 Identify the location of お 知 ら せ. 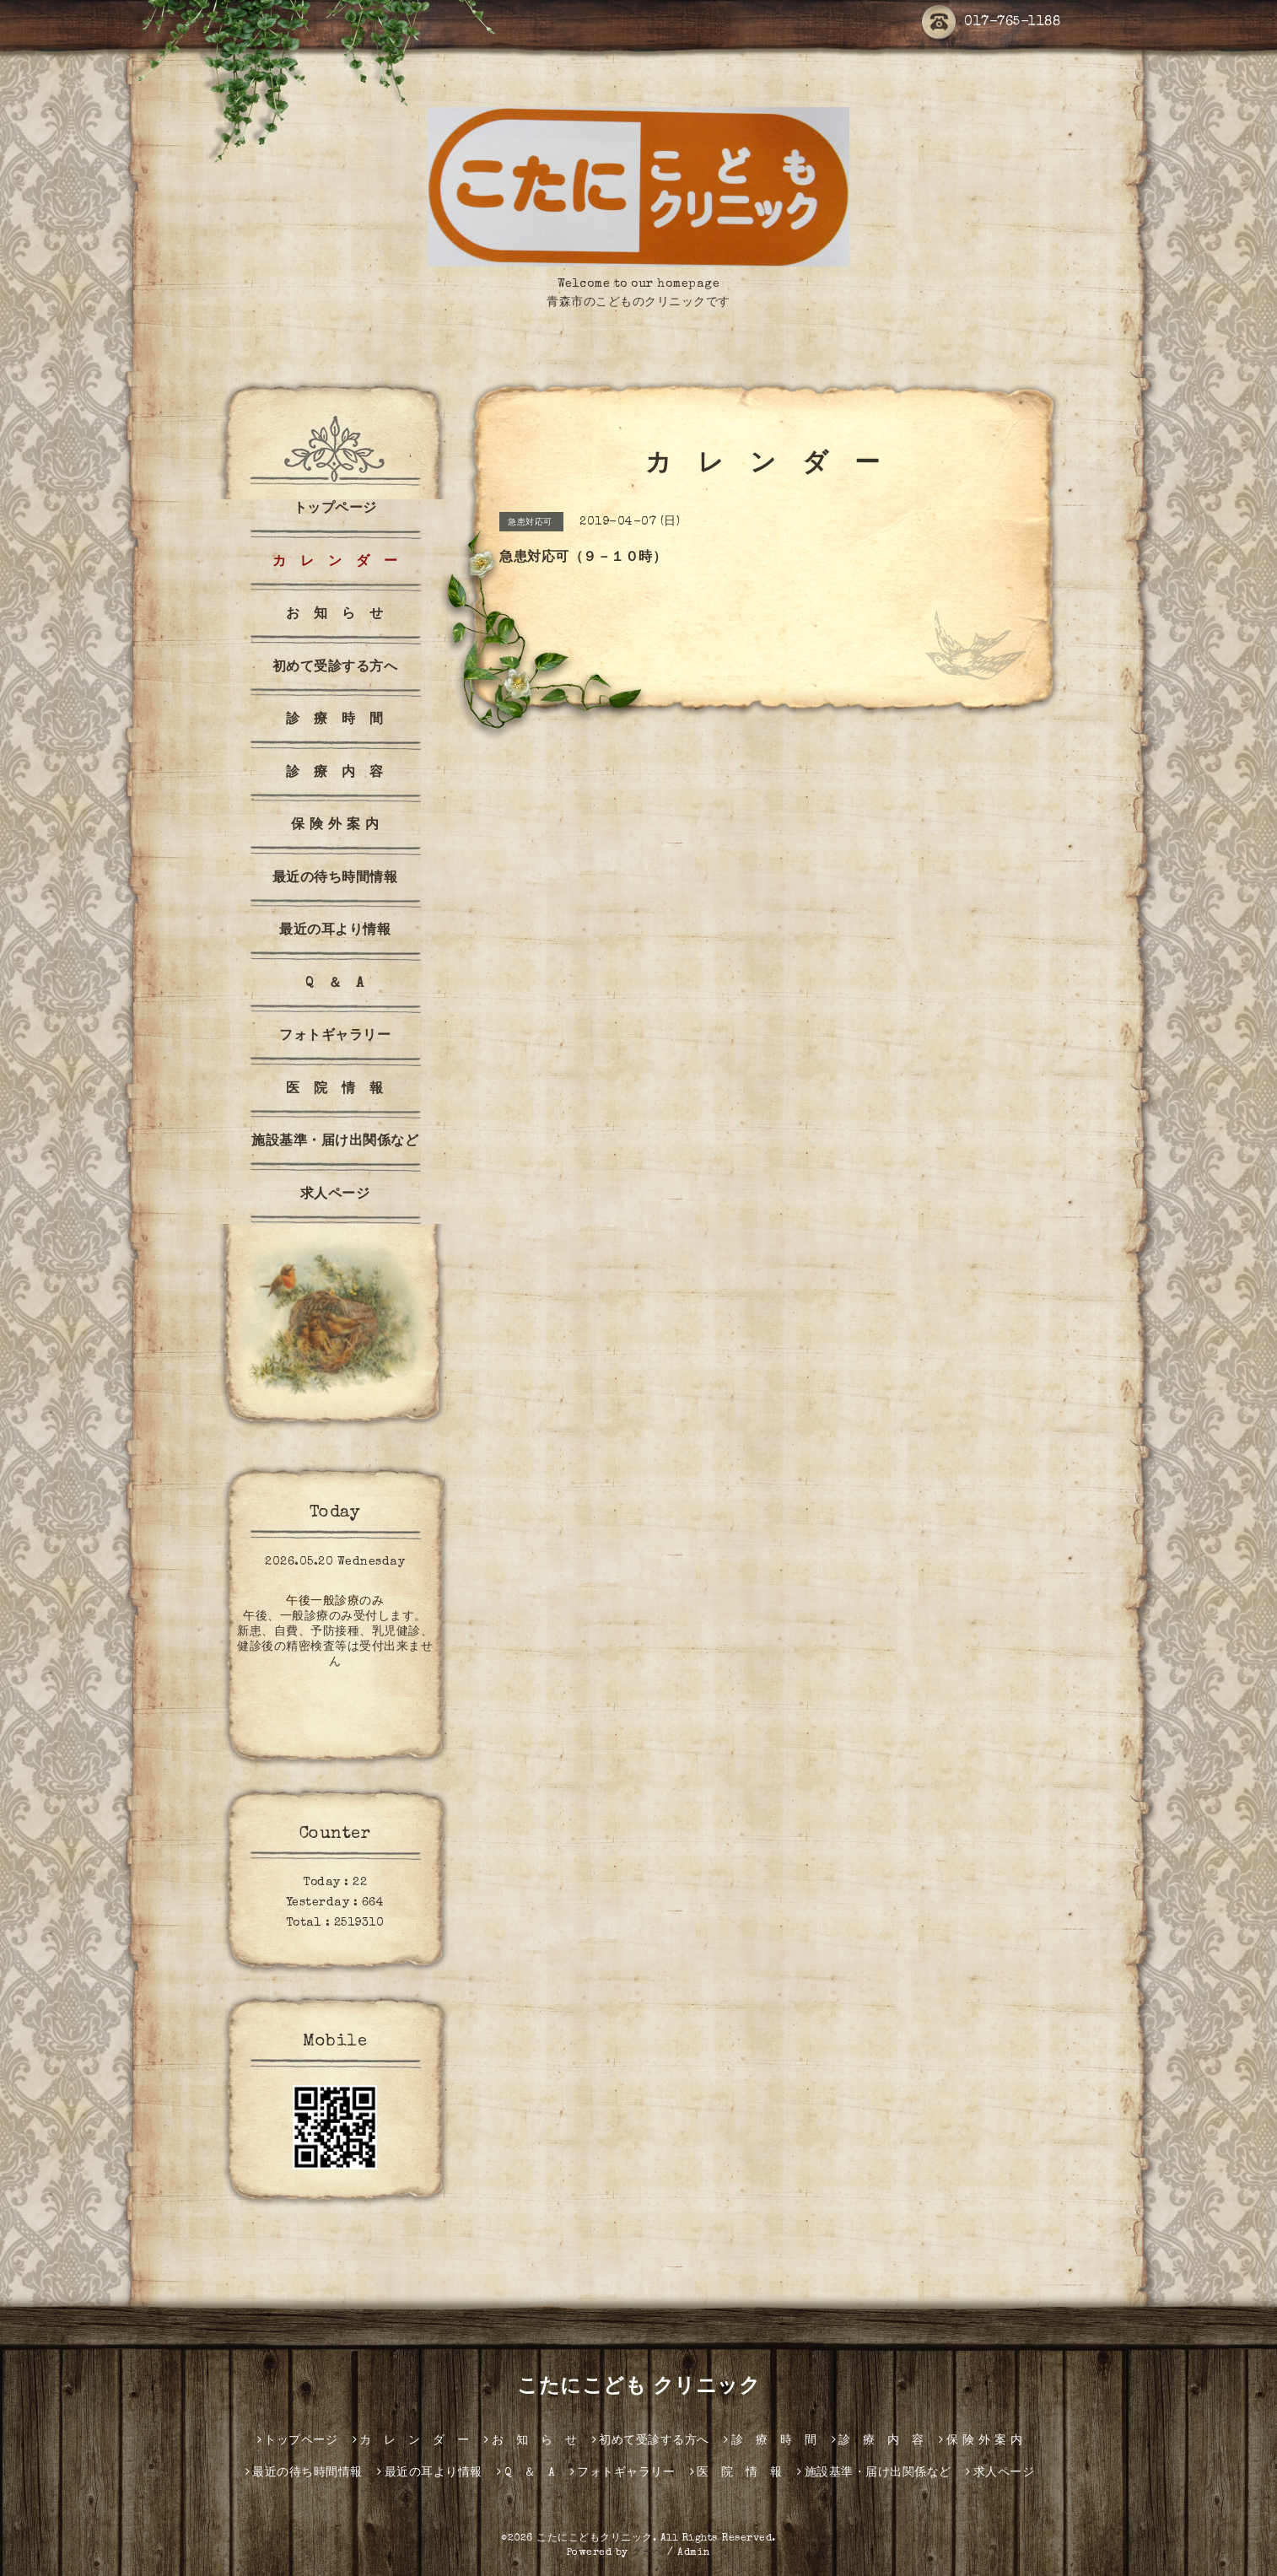
(335, 615).